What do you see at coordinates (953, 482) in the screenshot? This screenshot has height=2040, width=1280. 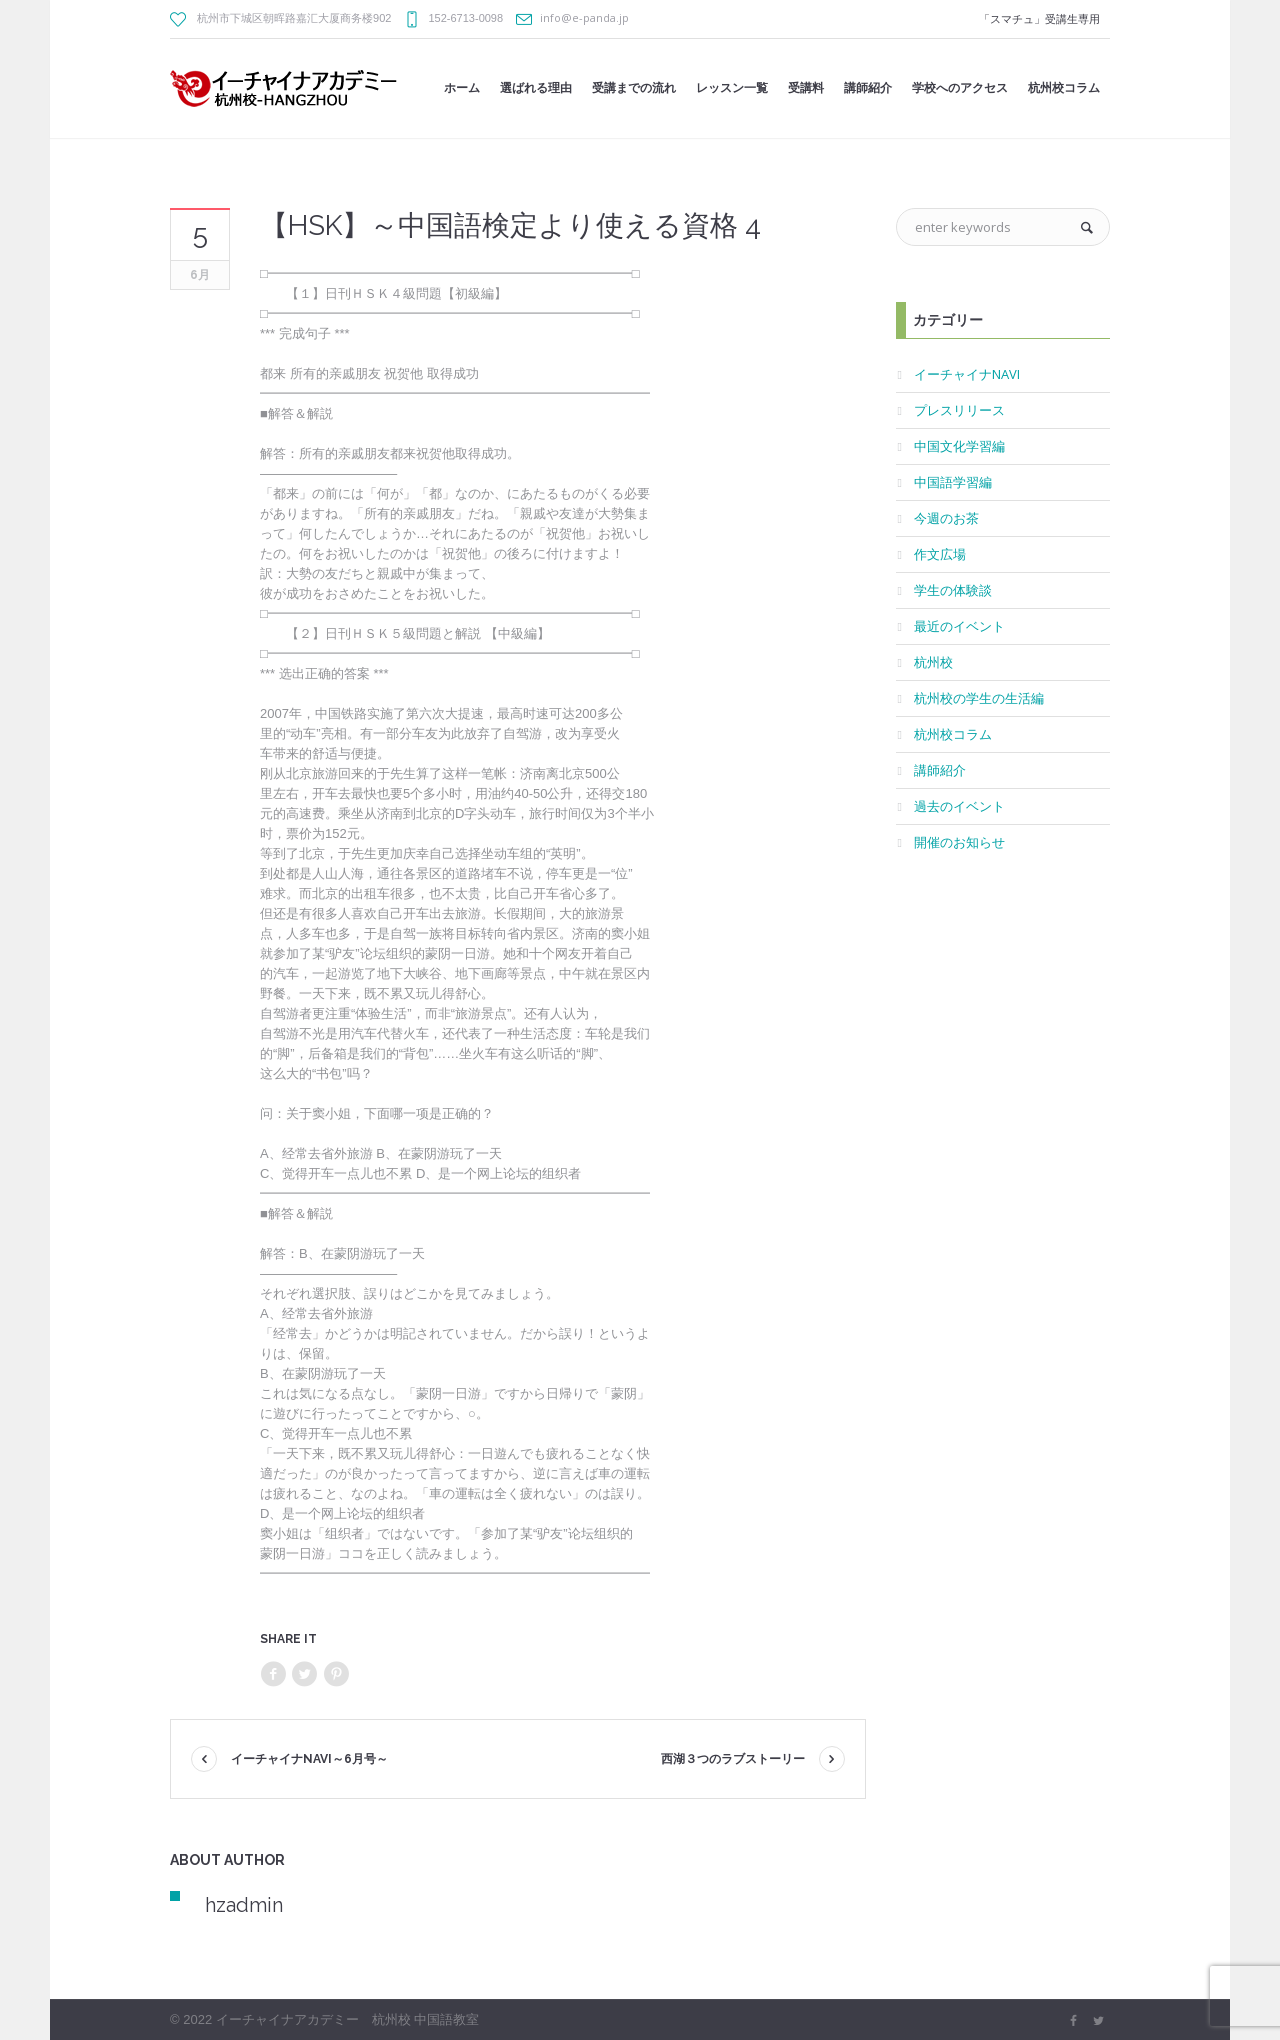 I see `中国語学習編` at bounding box center [953, 482].